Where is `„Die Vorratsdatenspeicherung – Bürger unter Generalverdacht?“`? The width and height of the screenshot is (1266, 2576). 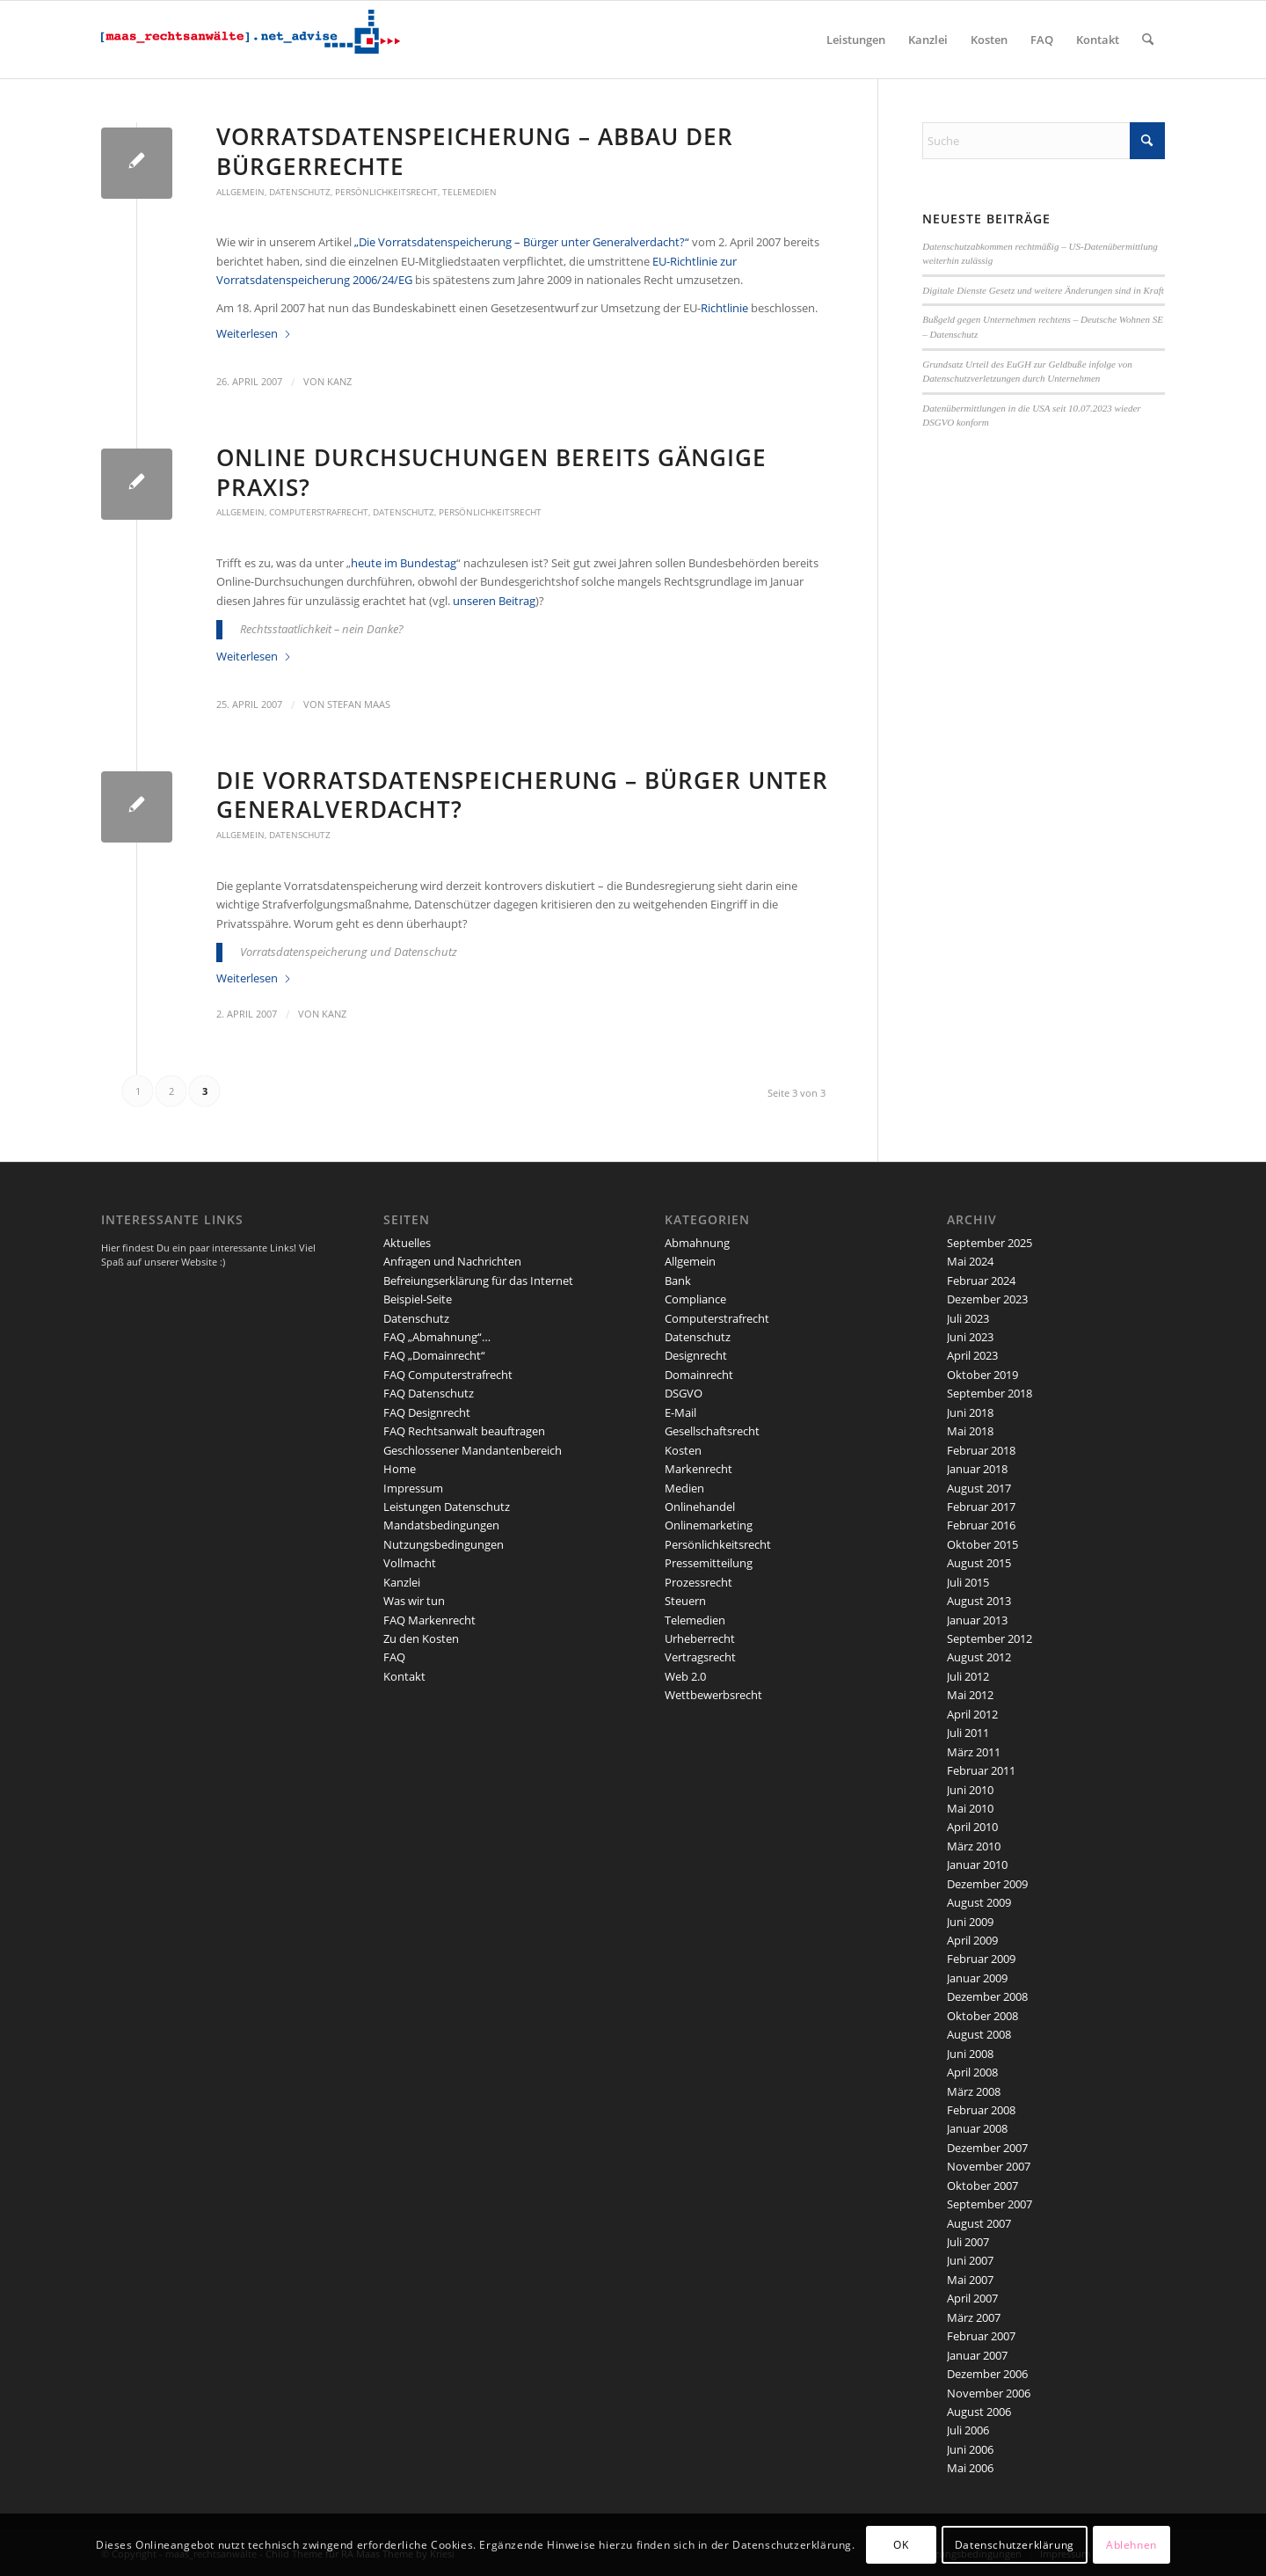 „Die Vorratsdatenspeicherung – Bürger unter Generalverdacht?“ is located at coordinates (521, 242).